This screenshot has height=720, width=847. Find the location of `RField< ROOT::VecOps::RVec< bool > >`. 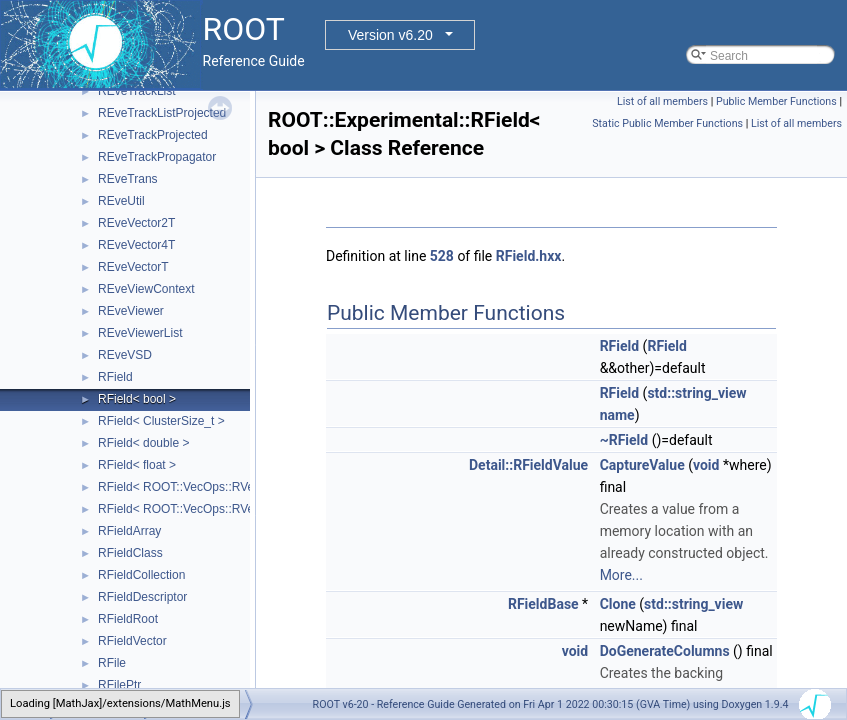

RField< ROOT::VecOps::RVec< bool > > is located at coordinates (206, 487).